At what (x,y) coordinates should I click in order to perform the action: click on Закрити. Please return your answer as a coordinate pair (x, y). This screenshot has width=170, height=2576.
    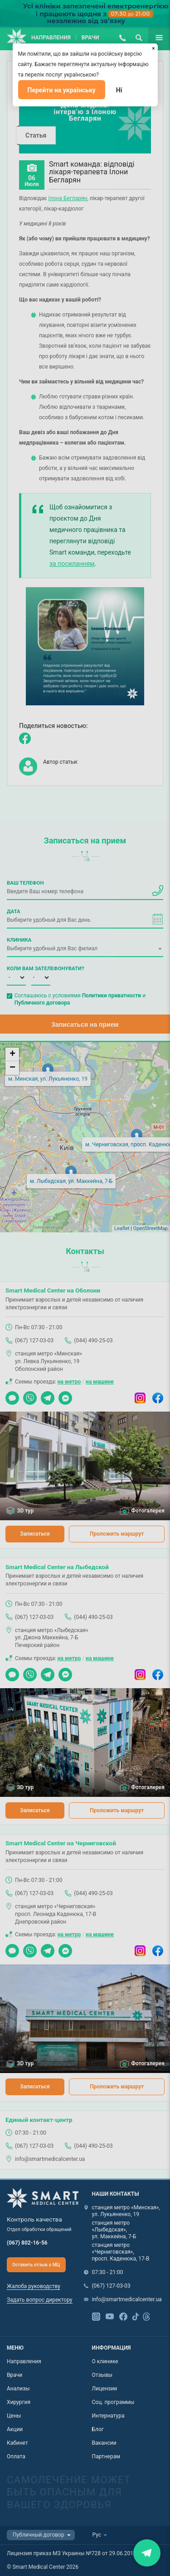
    Looking at the image, I should click on (146, 2552).